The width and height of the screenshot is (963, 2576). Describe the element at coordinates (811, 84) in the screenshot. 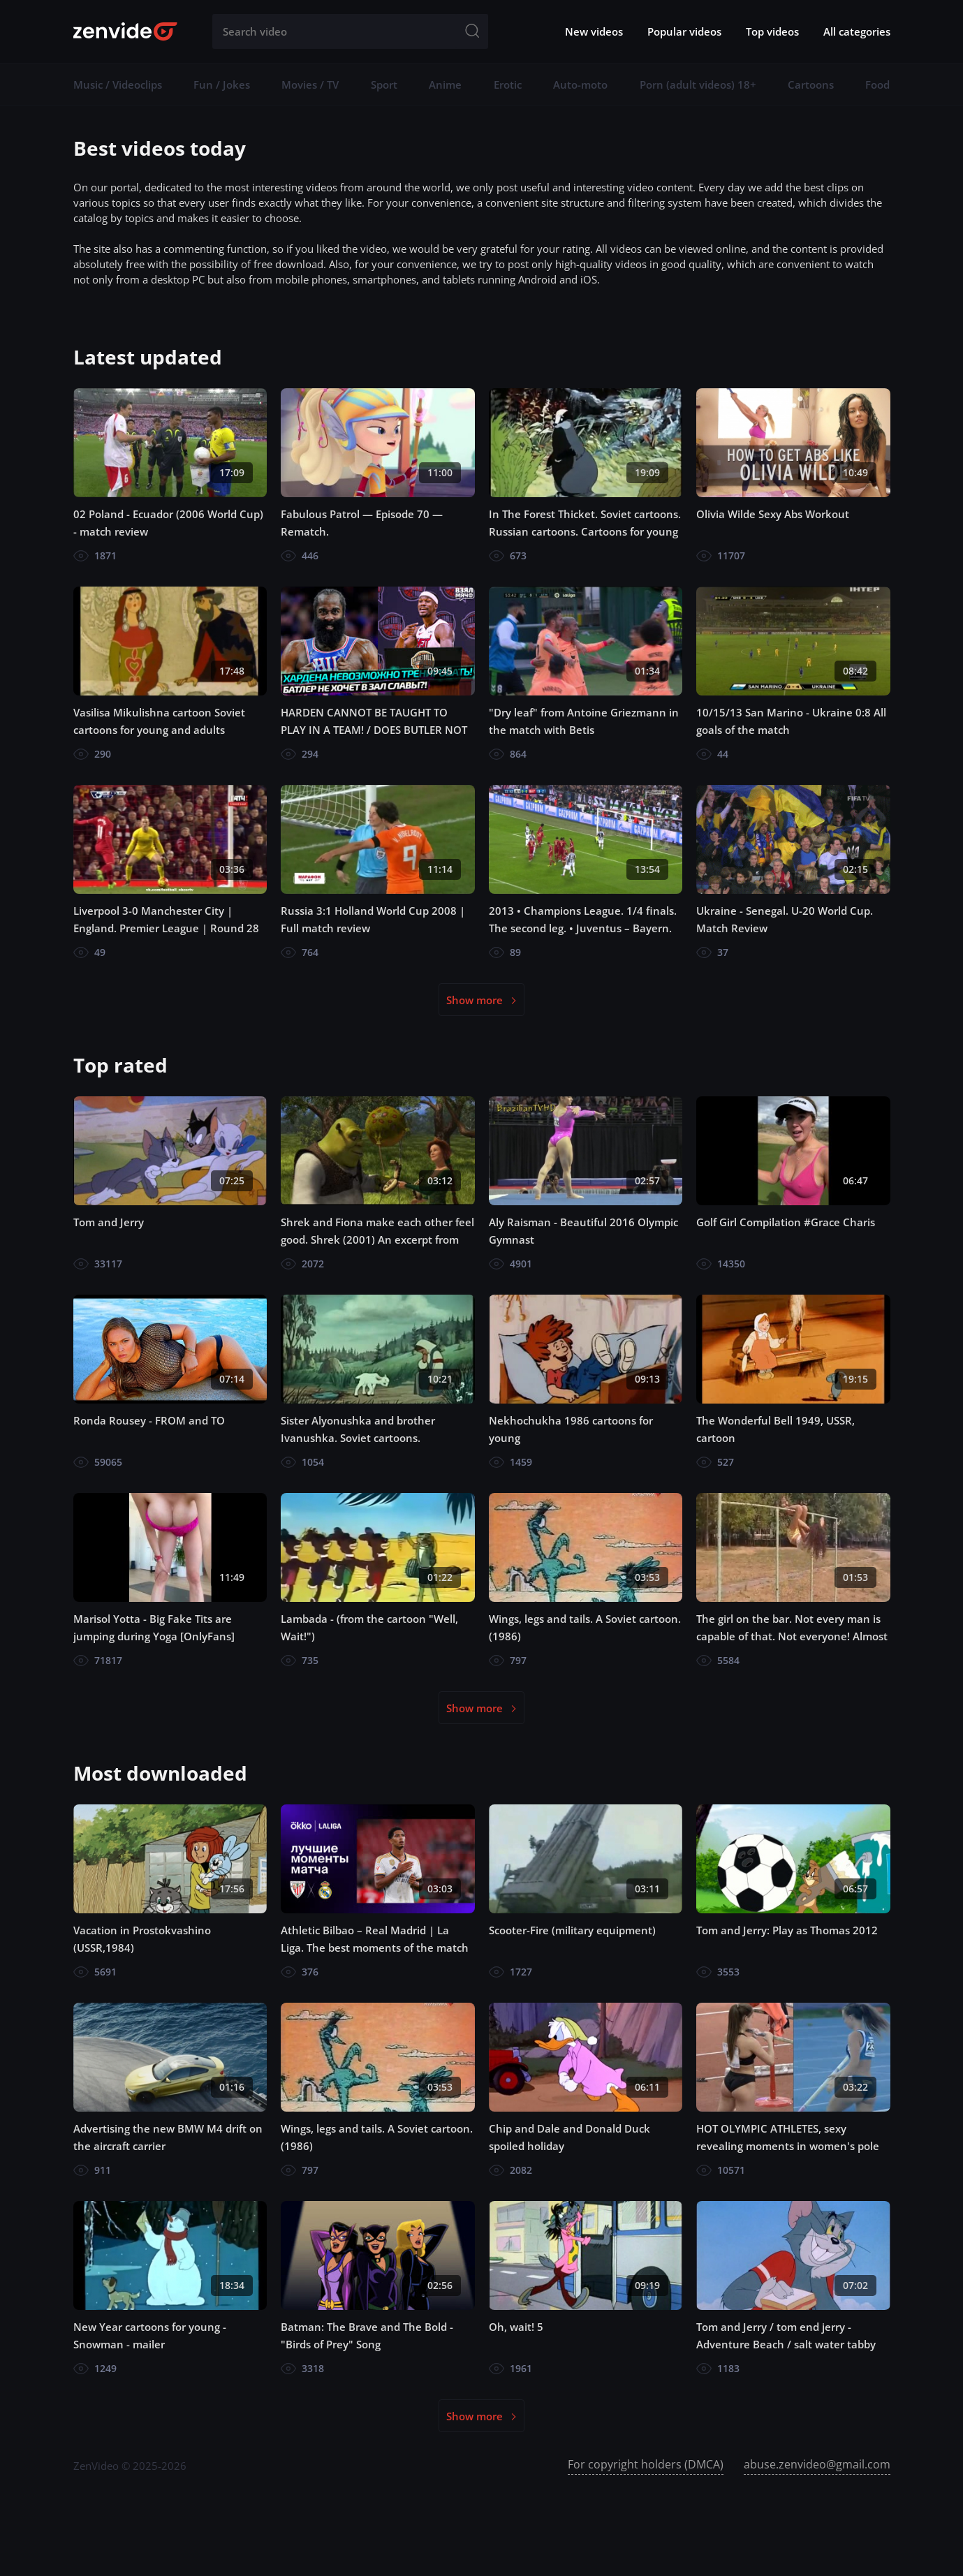

I see `Cartoons` at that location.